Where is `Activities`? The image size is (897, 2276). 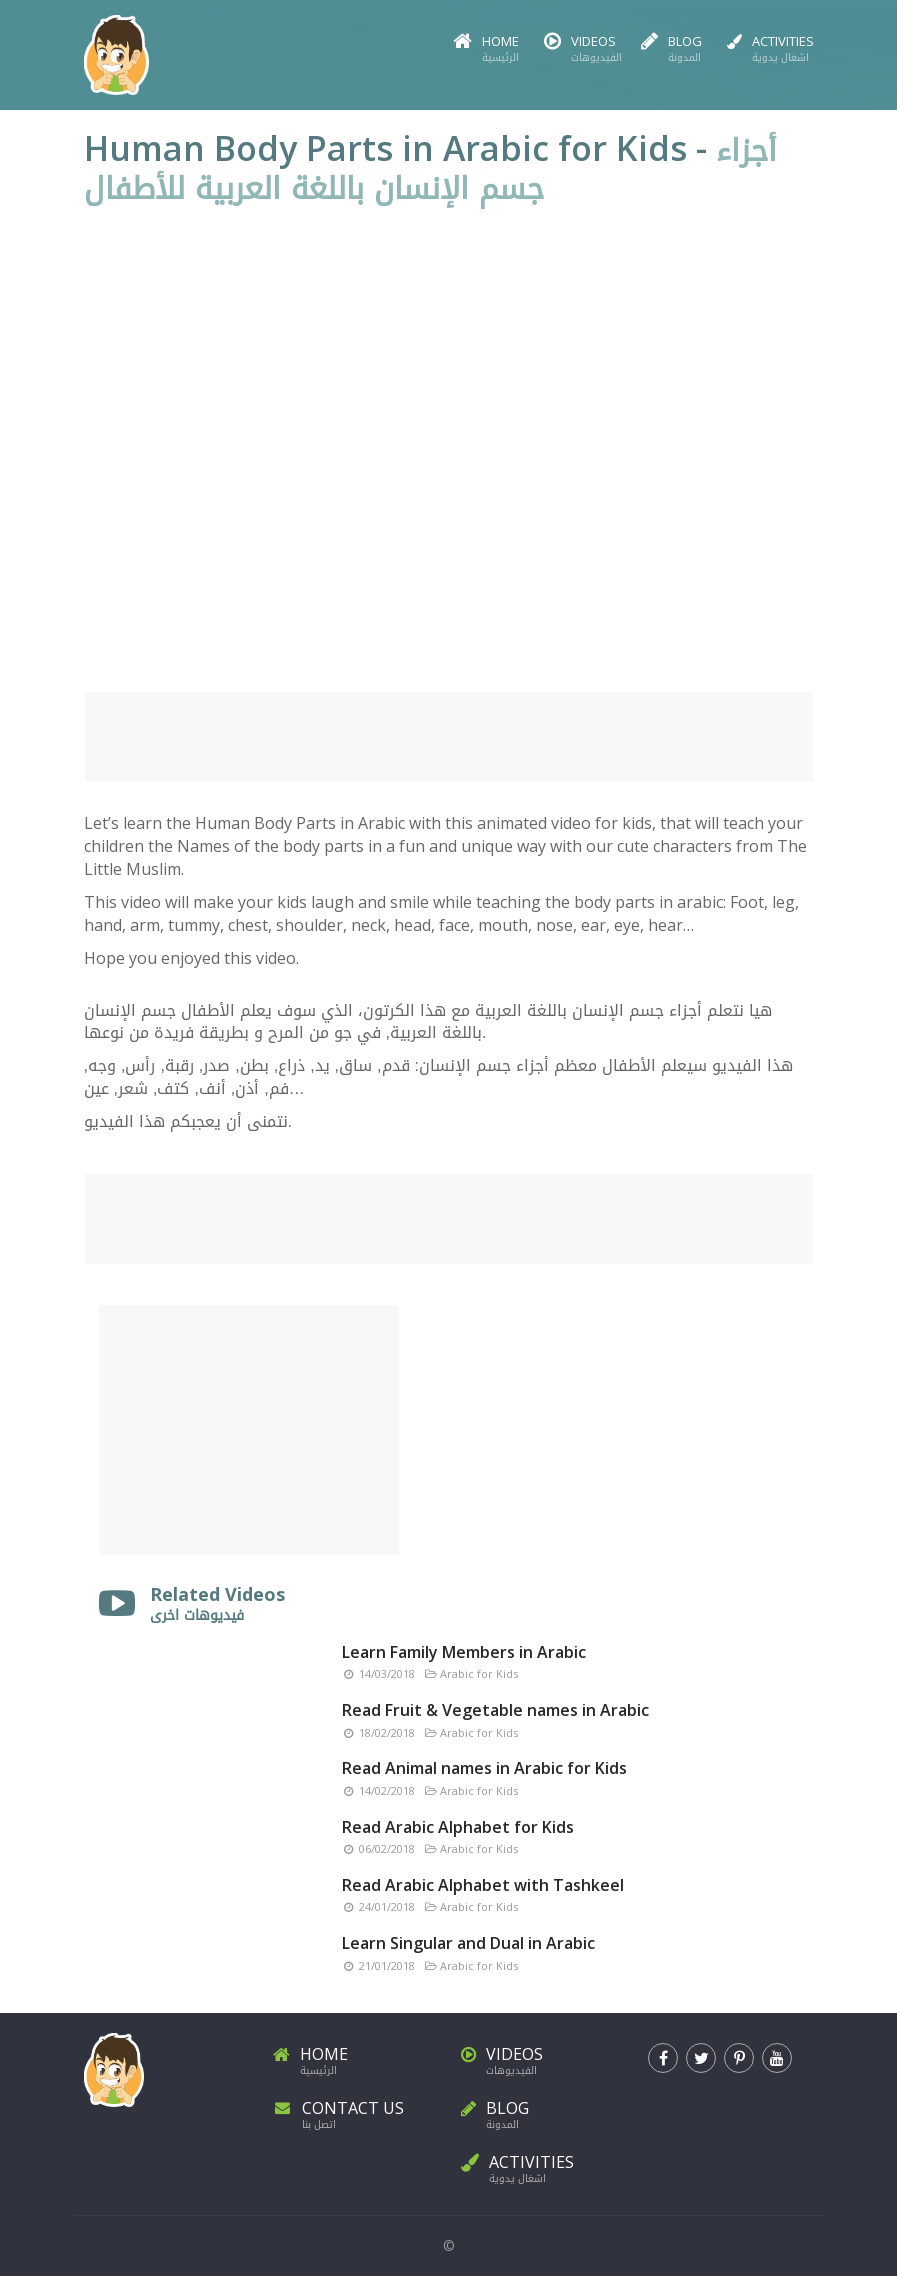
Activities is located at coordinates (770, 49).